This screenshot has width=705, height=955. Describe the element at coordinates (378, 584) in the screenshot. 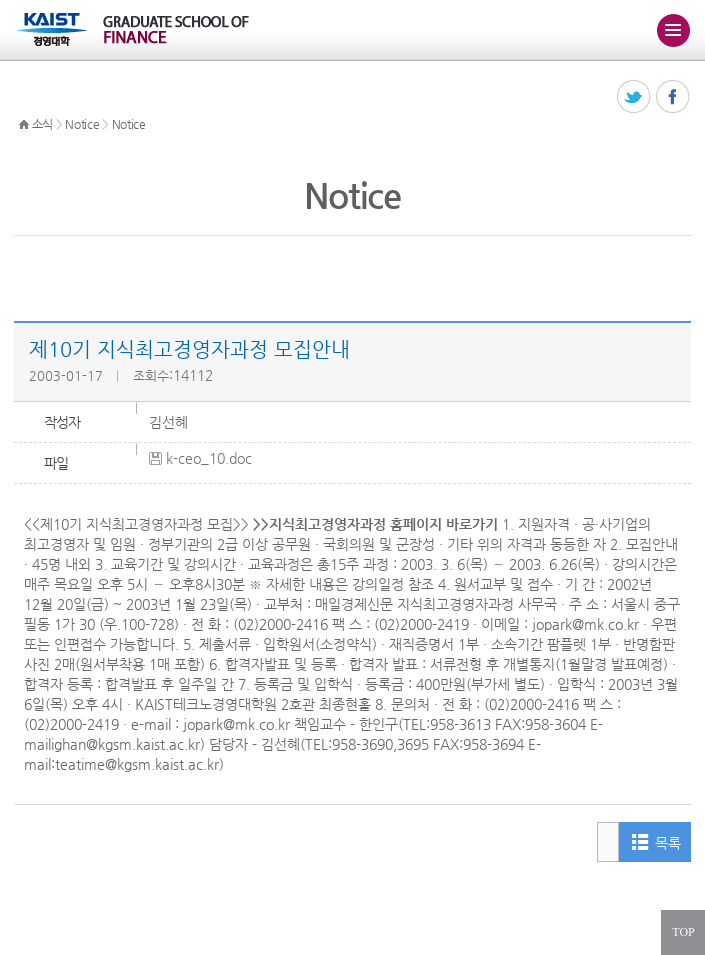

I see `강의일정` at that location.